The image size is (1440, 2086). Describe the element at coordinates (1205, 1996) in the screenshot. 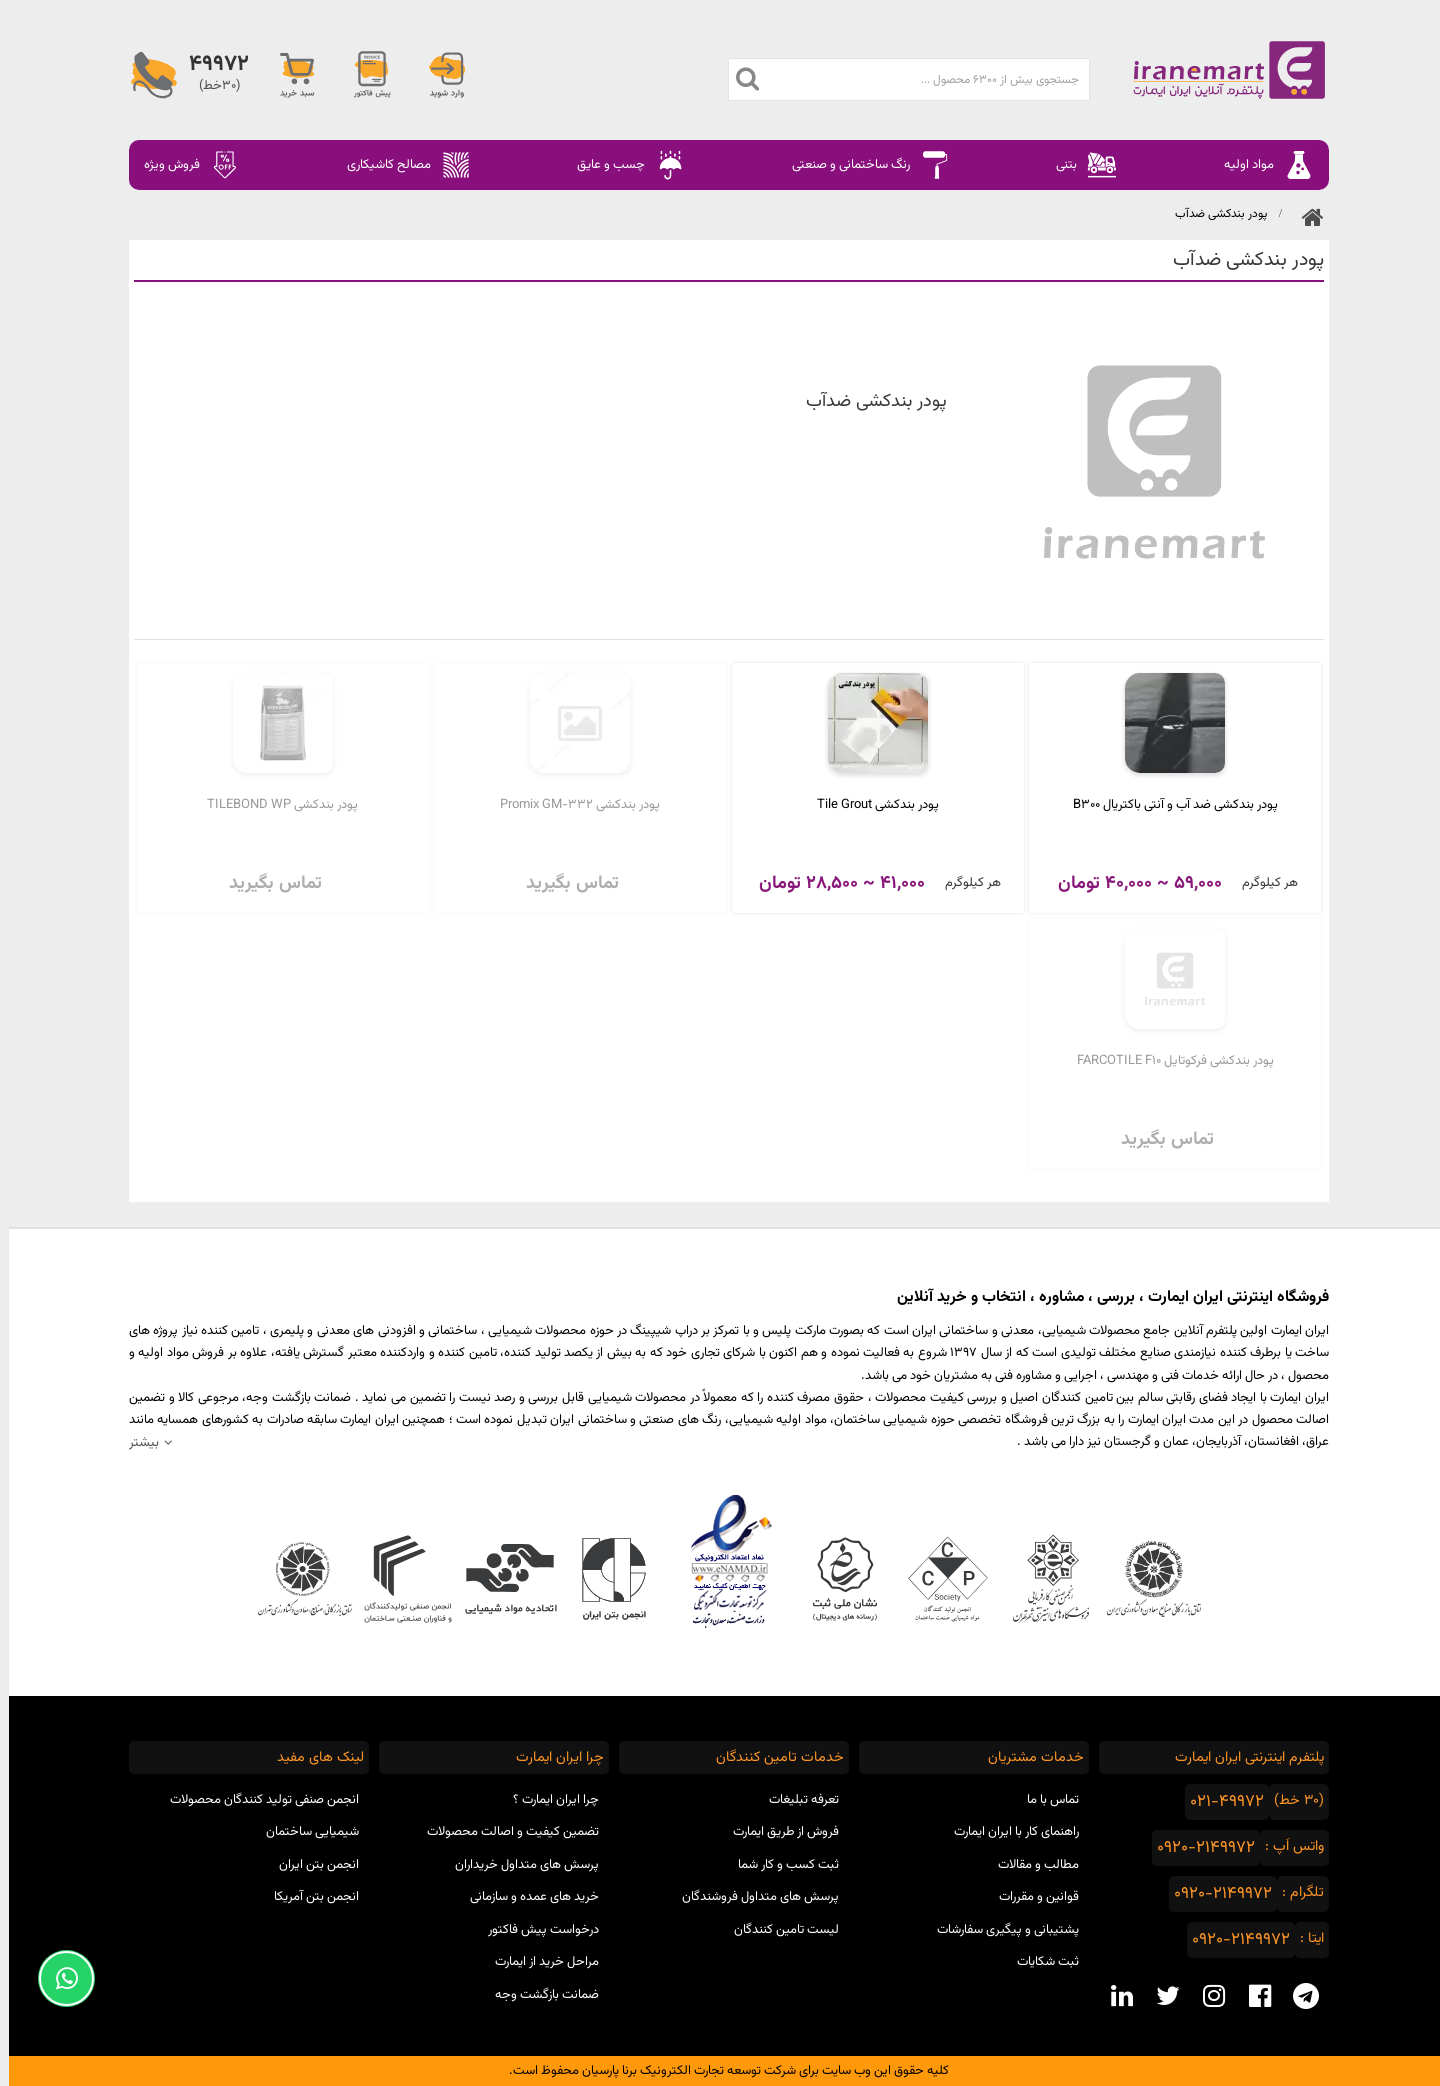

I see `[instagram social media]` at that location.